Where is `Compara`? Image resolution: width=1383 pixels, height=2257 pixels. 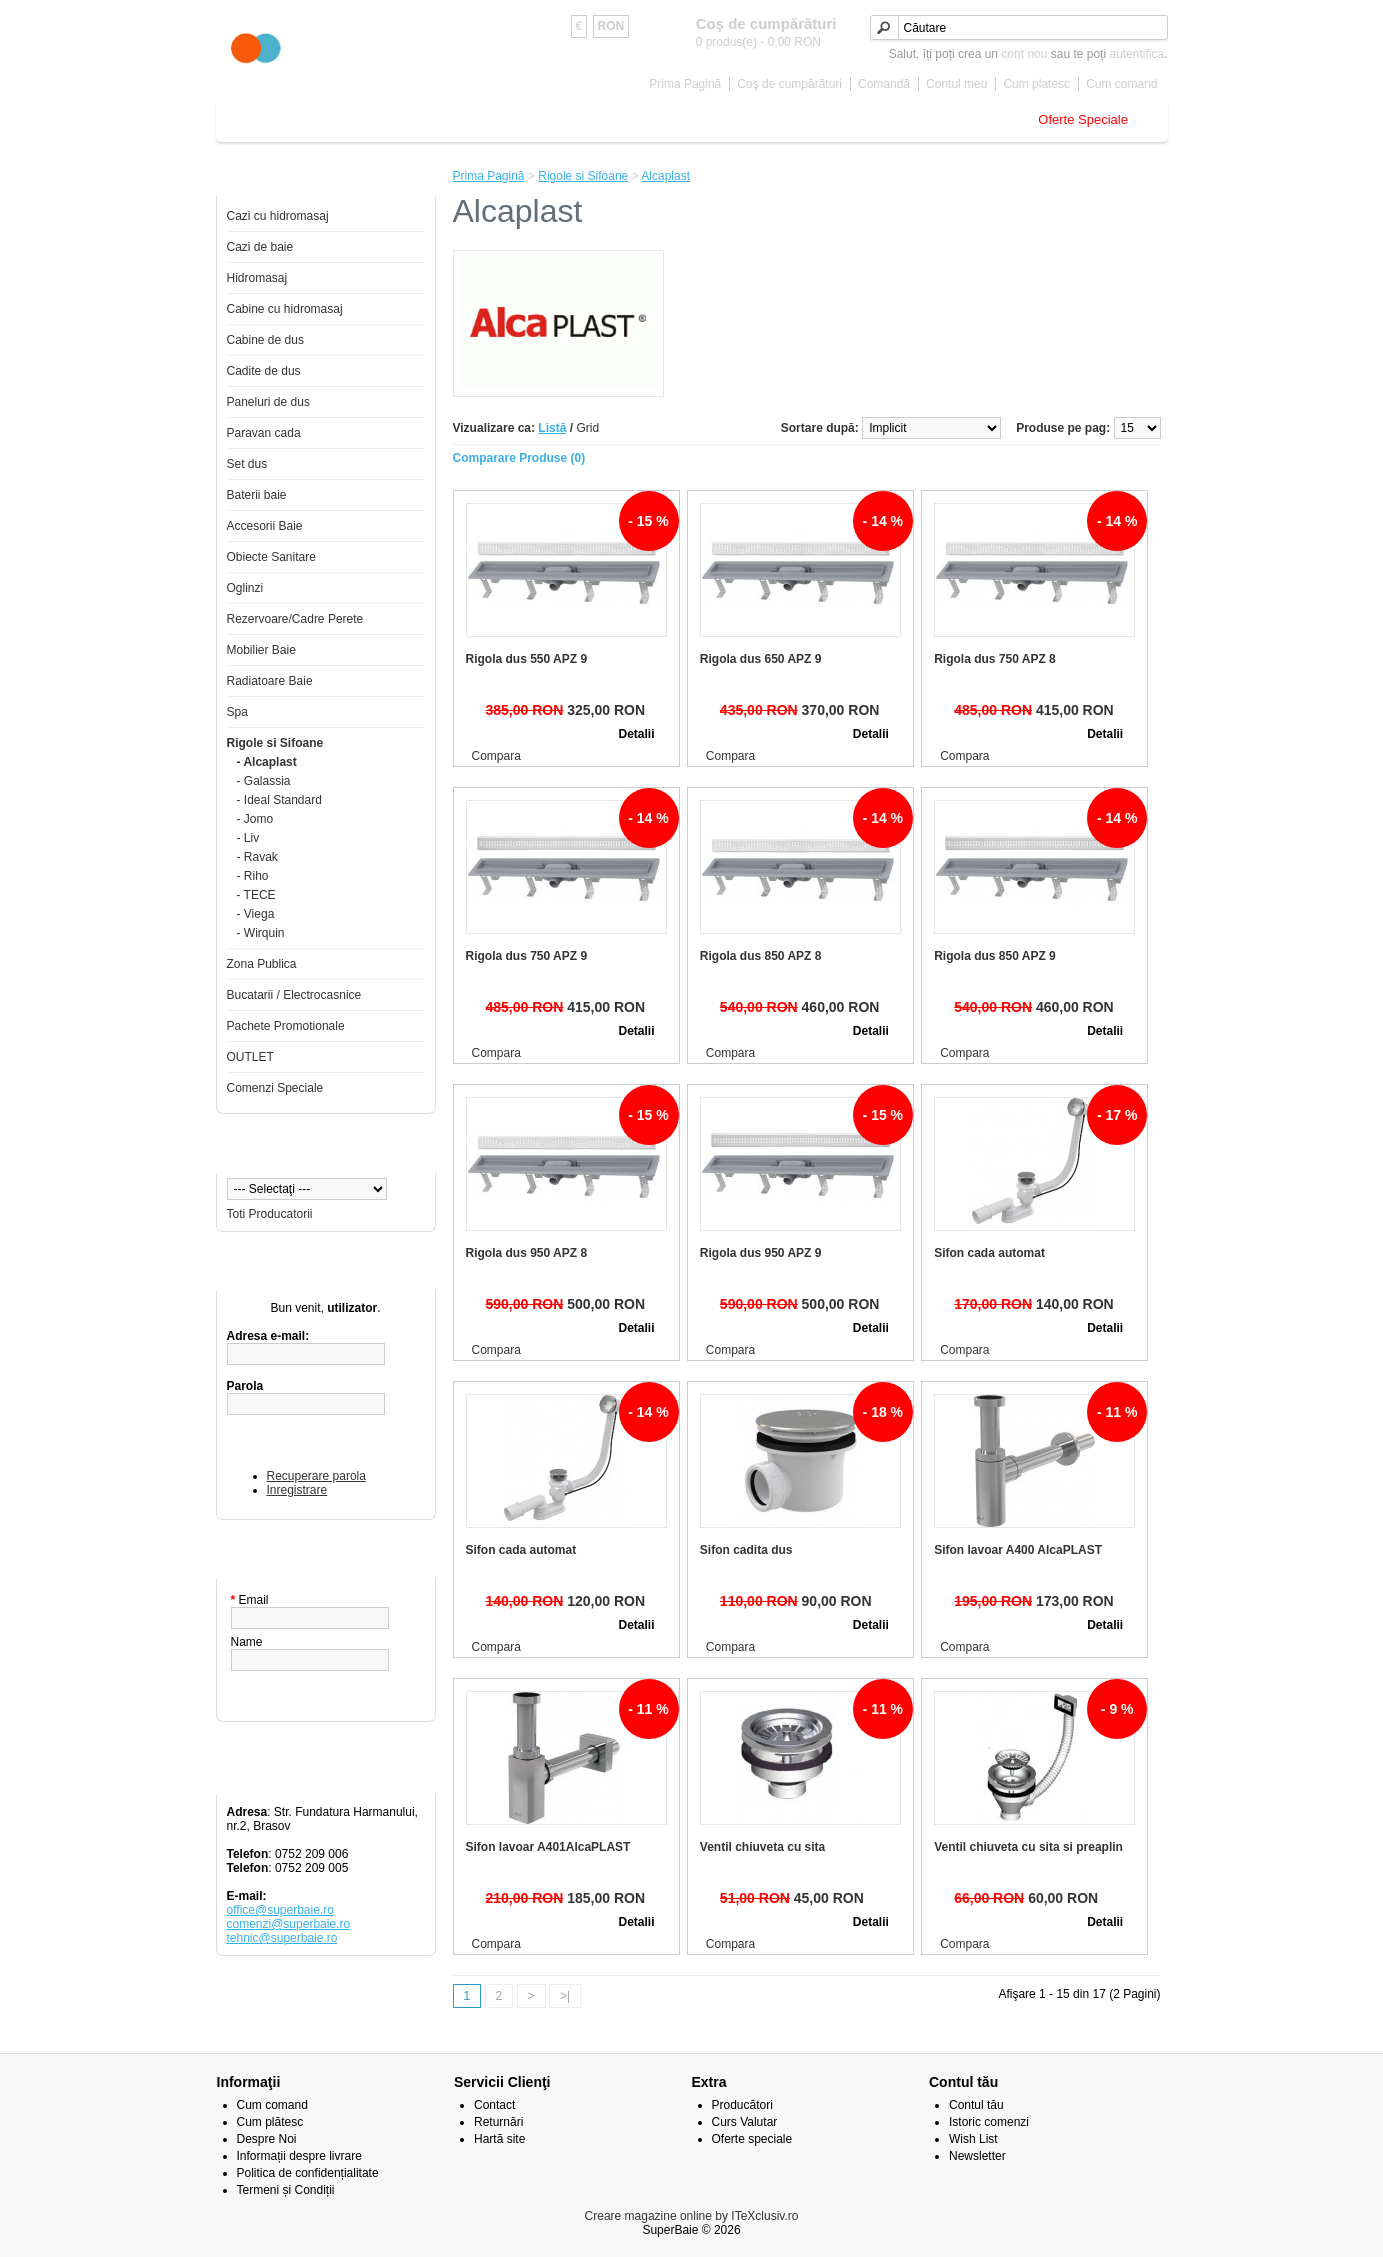
Compara is located at coordinates (496, 756).